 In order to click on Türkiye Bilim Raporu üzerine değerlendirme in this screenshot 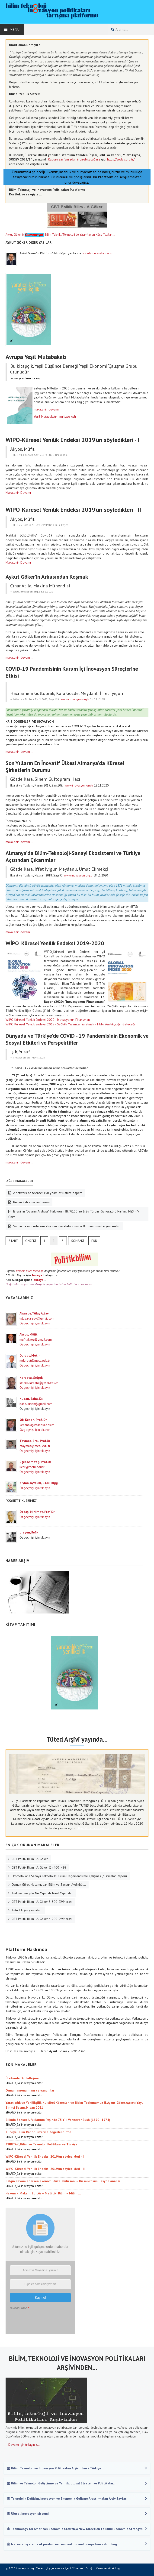, I will do `click(38, 2132)`.